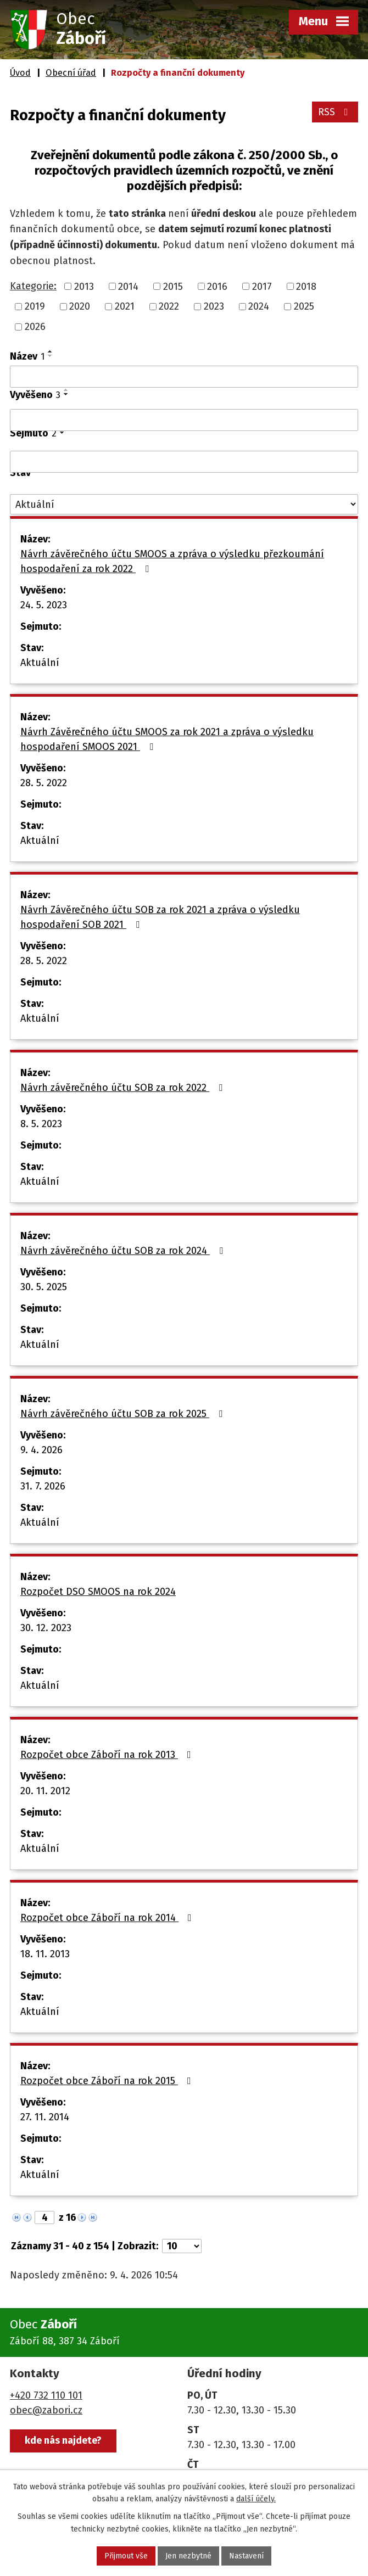  What do you see at coordinates (35, 327) in the screenshot?
I see `2026` at bounding box center [35, 327].